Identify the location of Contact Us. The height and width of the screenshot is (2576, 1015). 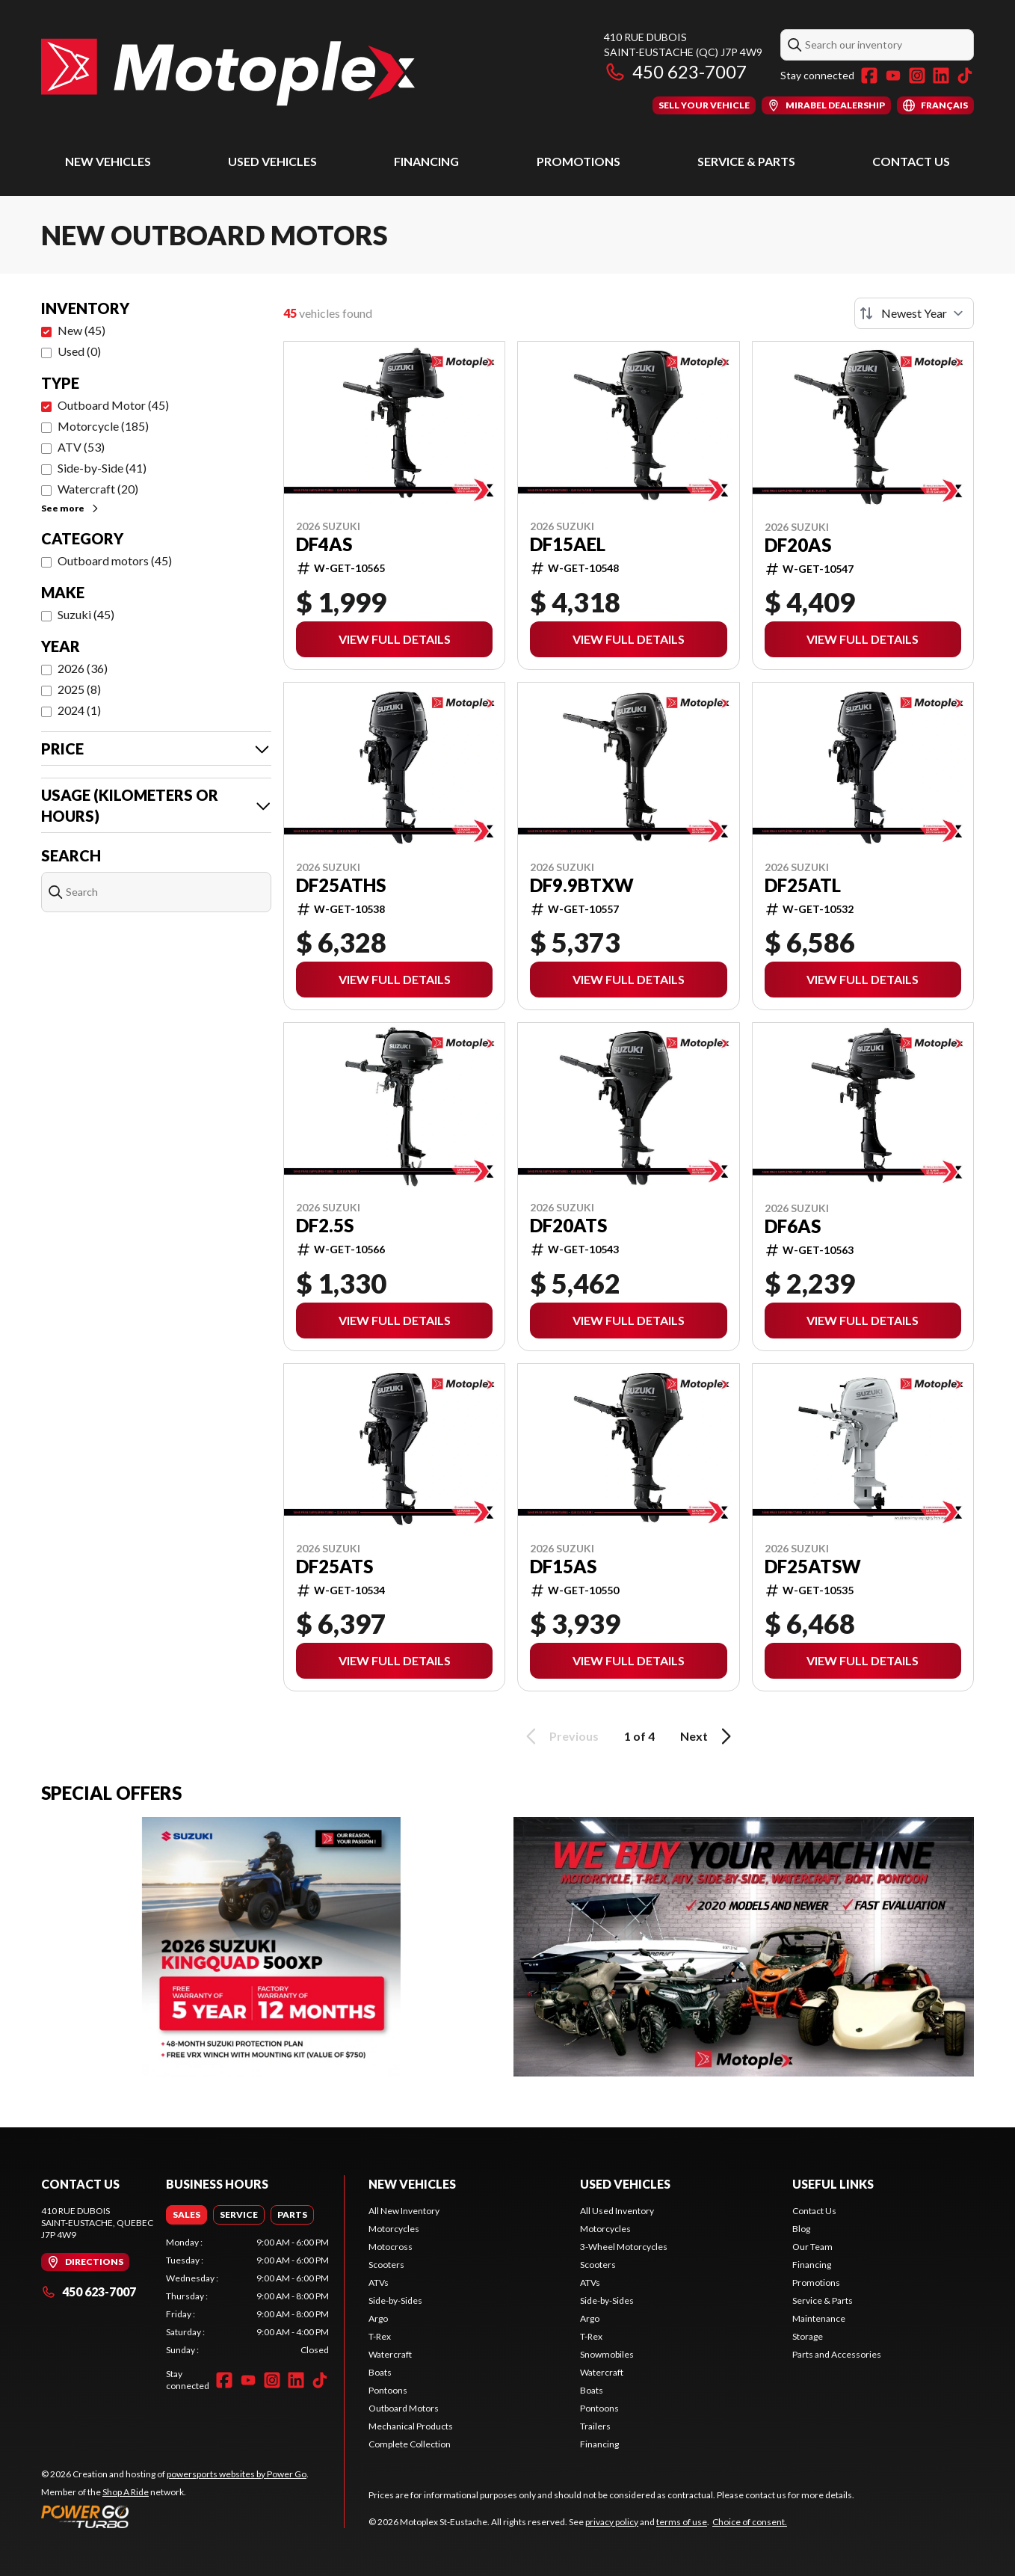
(911, 161).